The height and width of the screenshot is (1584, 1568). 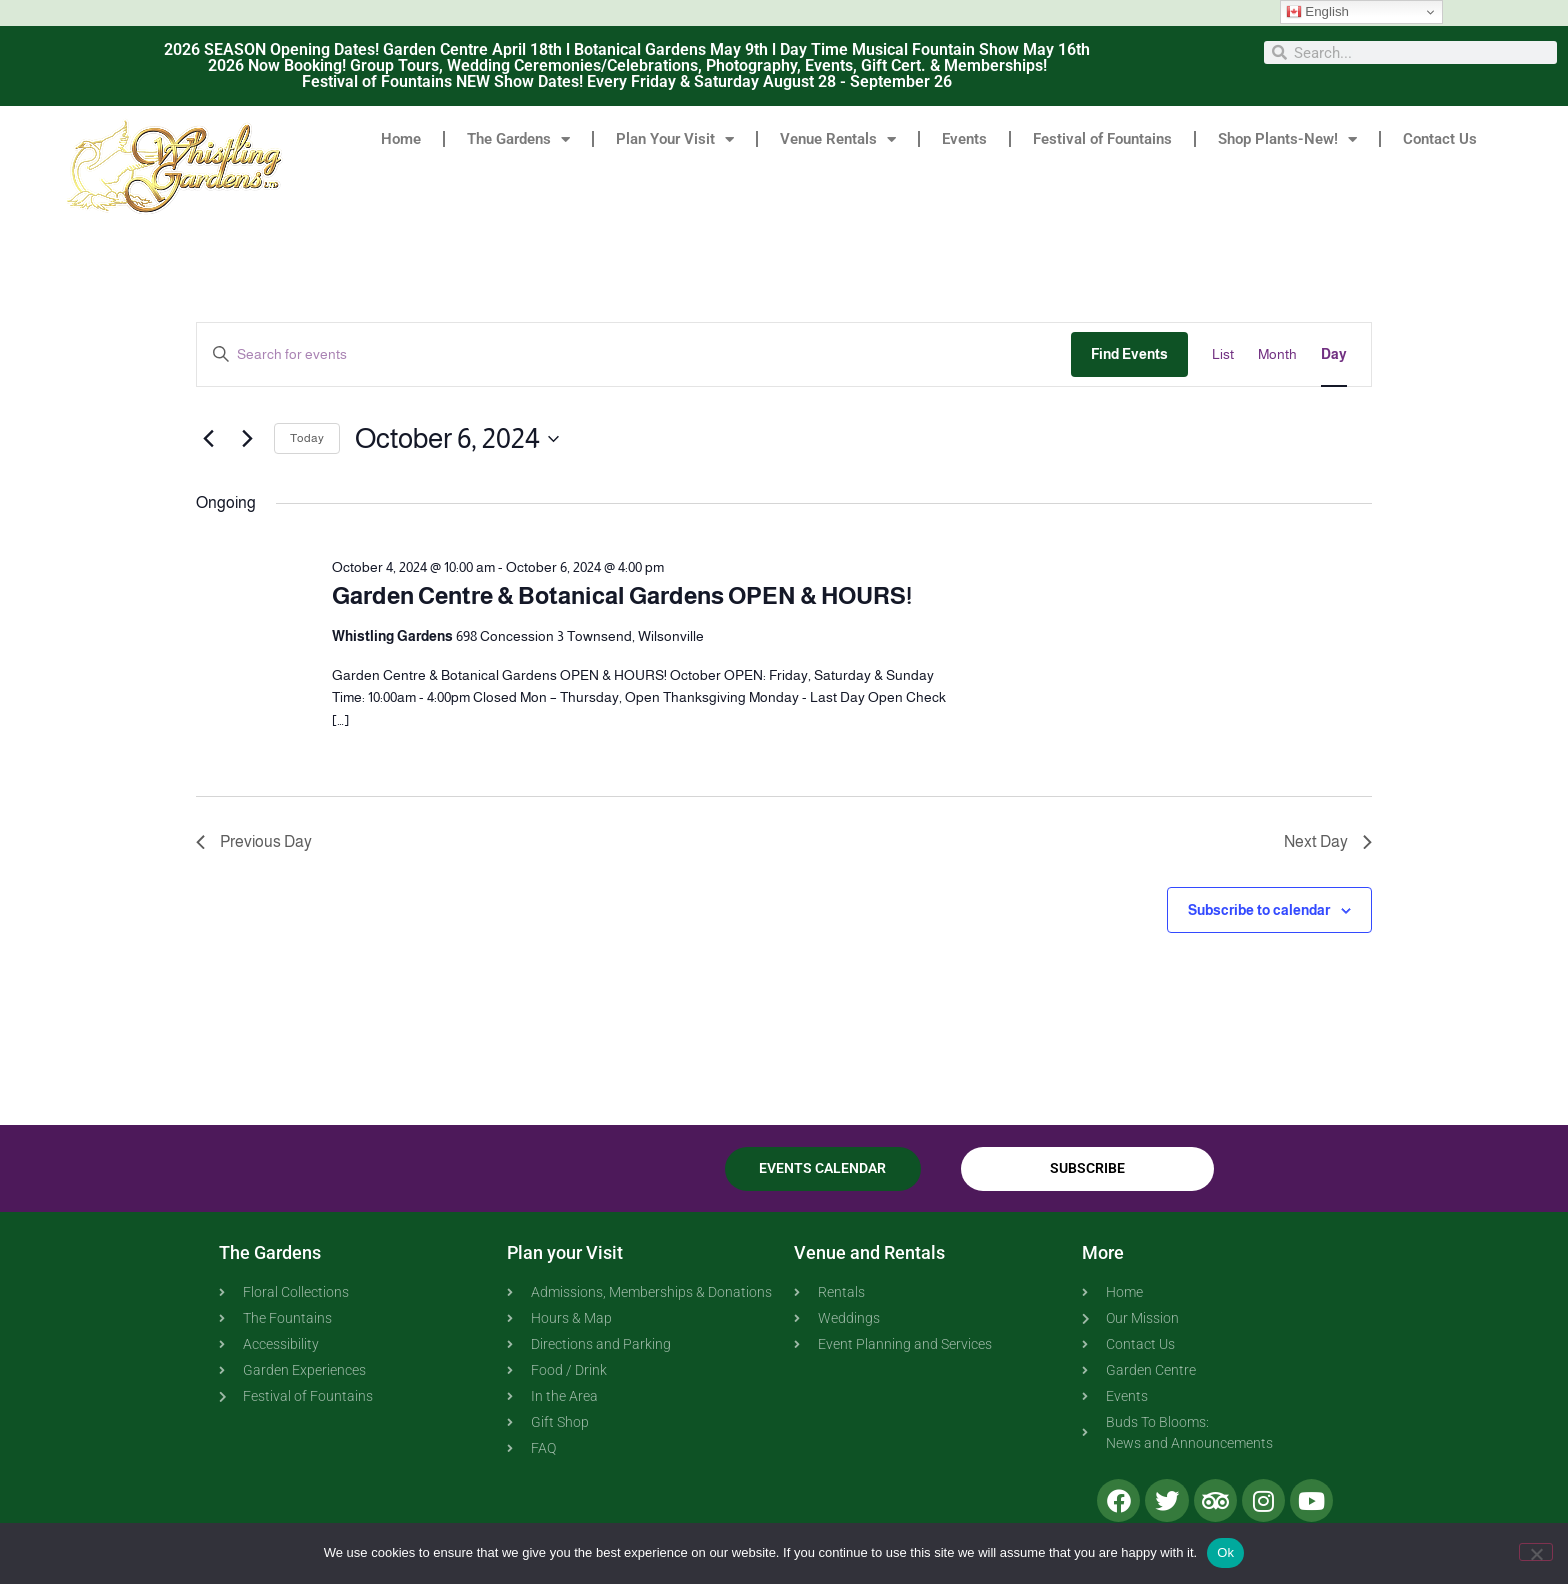 I want to click on Next Day, so click(x=1328, y=841).